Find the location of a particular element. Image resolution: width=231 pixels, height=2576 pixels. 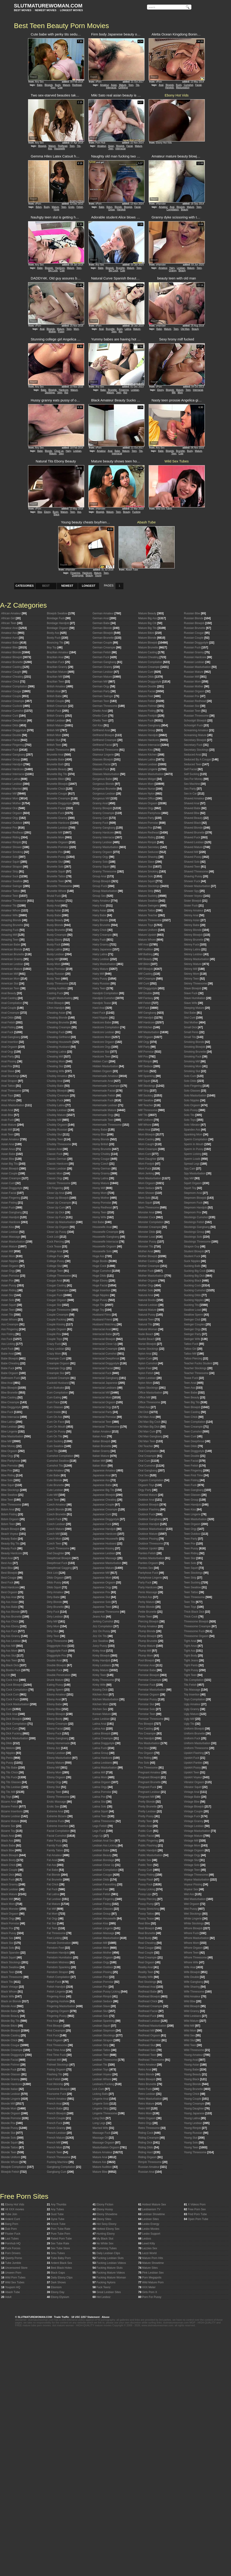

Babe Cheating is located at coordinates (10, 1363).